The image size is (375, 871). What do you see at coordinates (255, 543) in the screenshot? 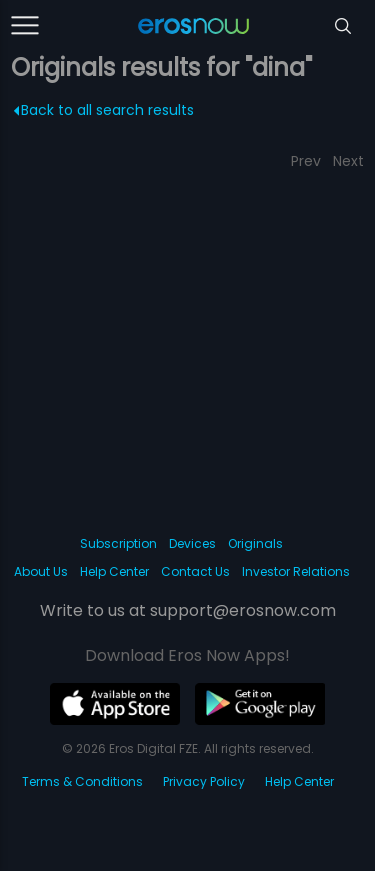
I see `Originals` at bounding box center [255, 543].